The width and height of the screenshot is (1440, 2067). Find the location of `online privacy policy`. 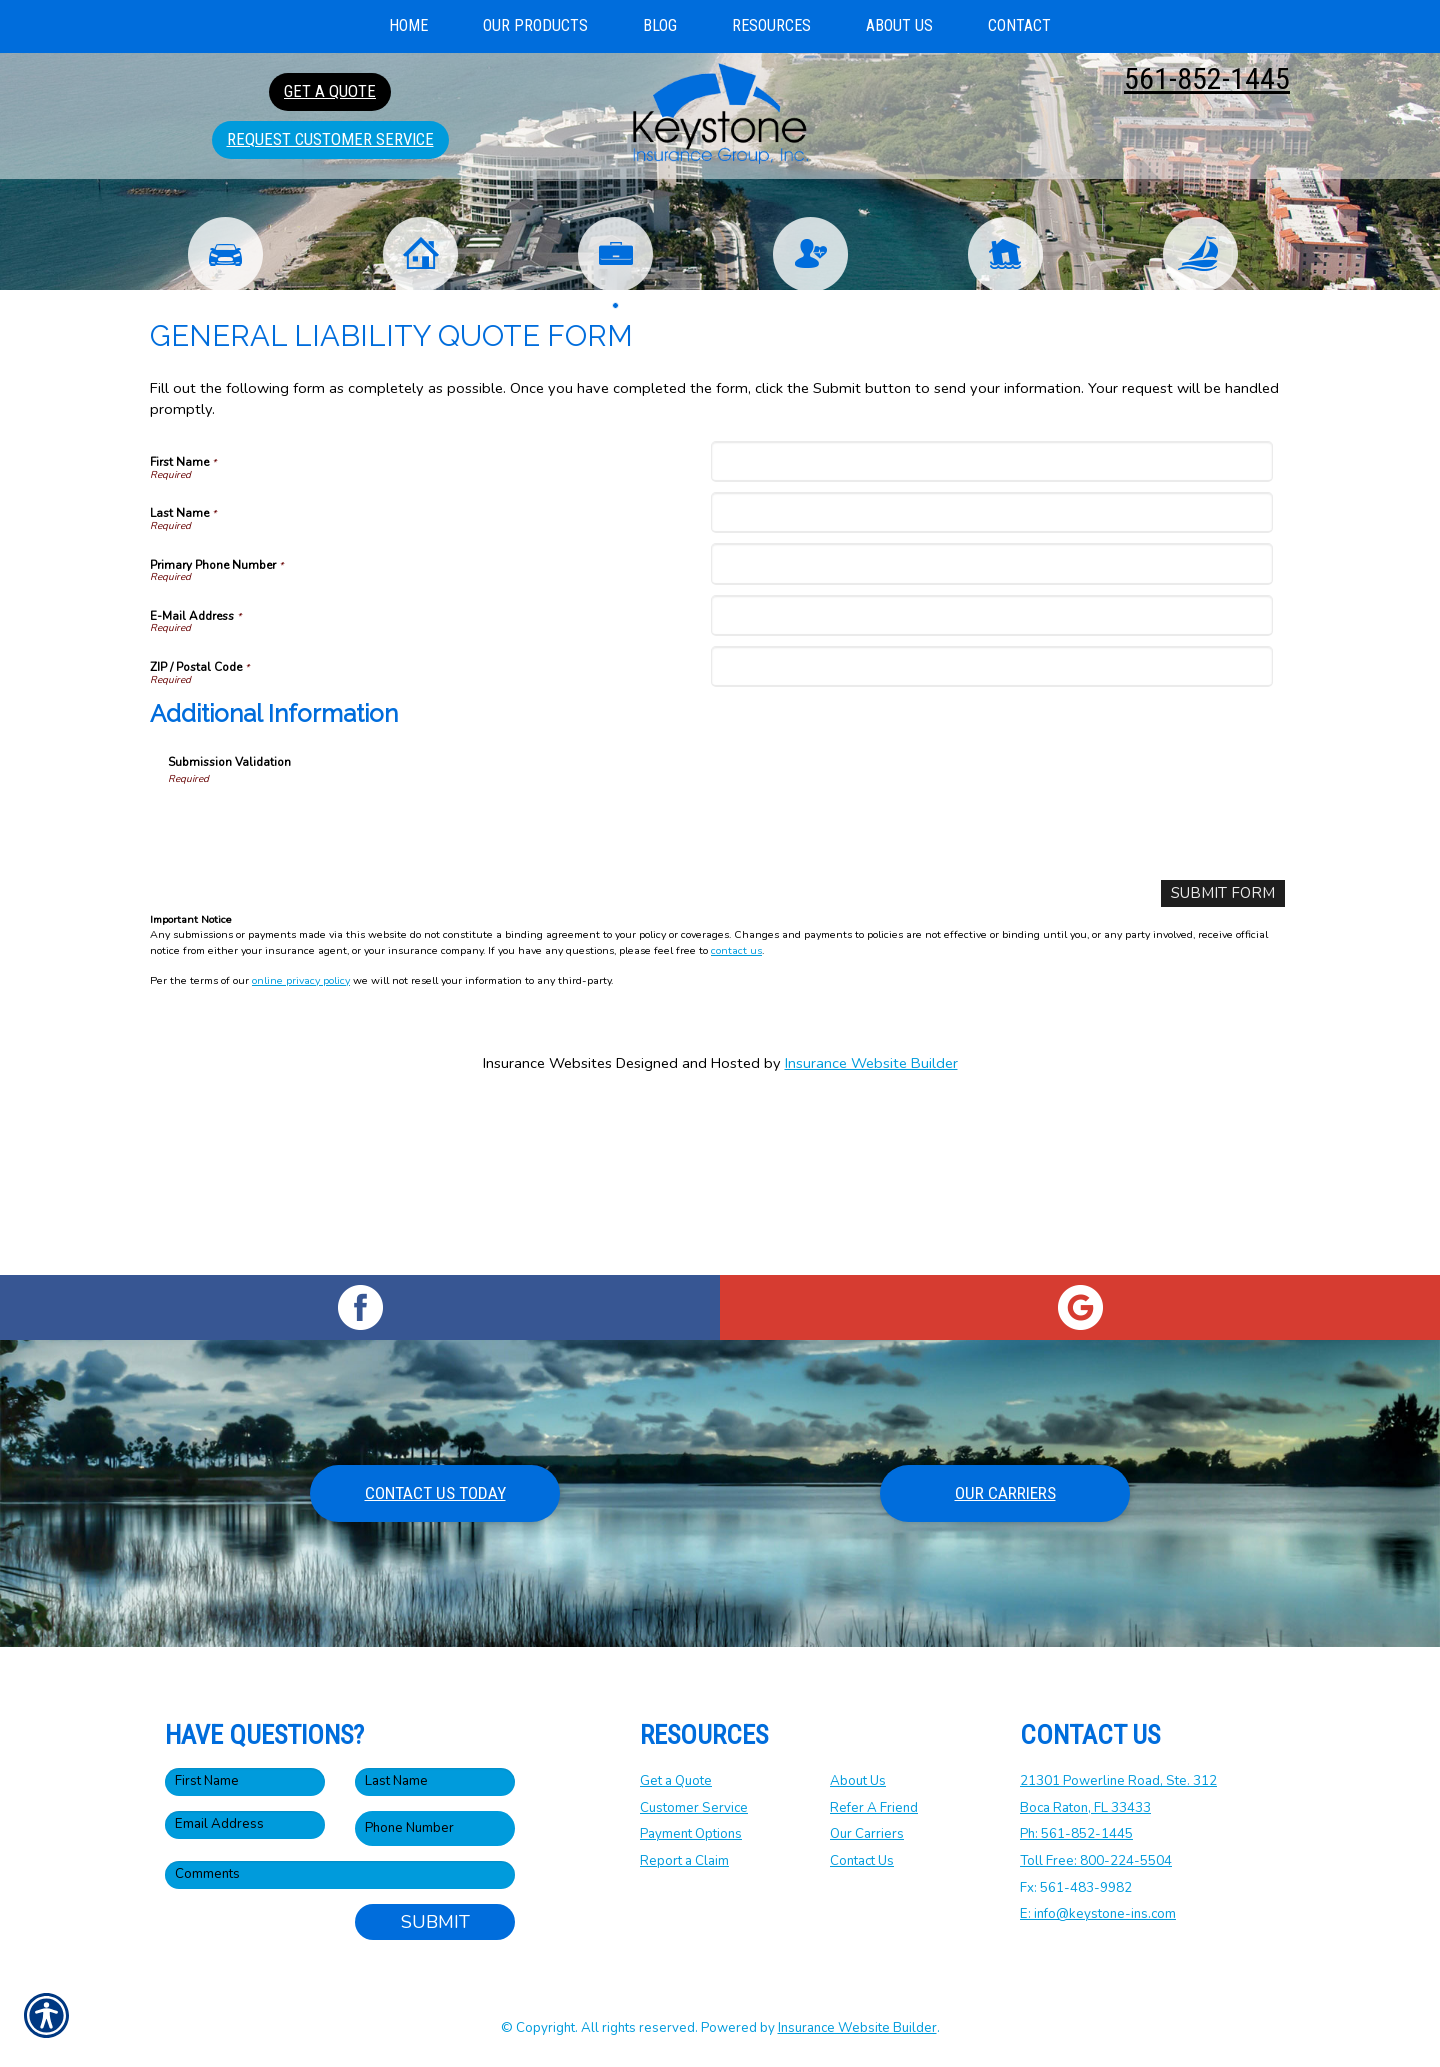

online privacy policy is located at coordinates (301, 1150).